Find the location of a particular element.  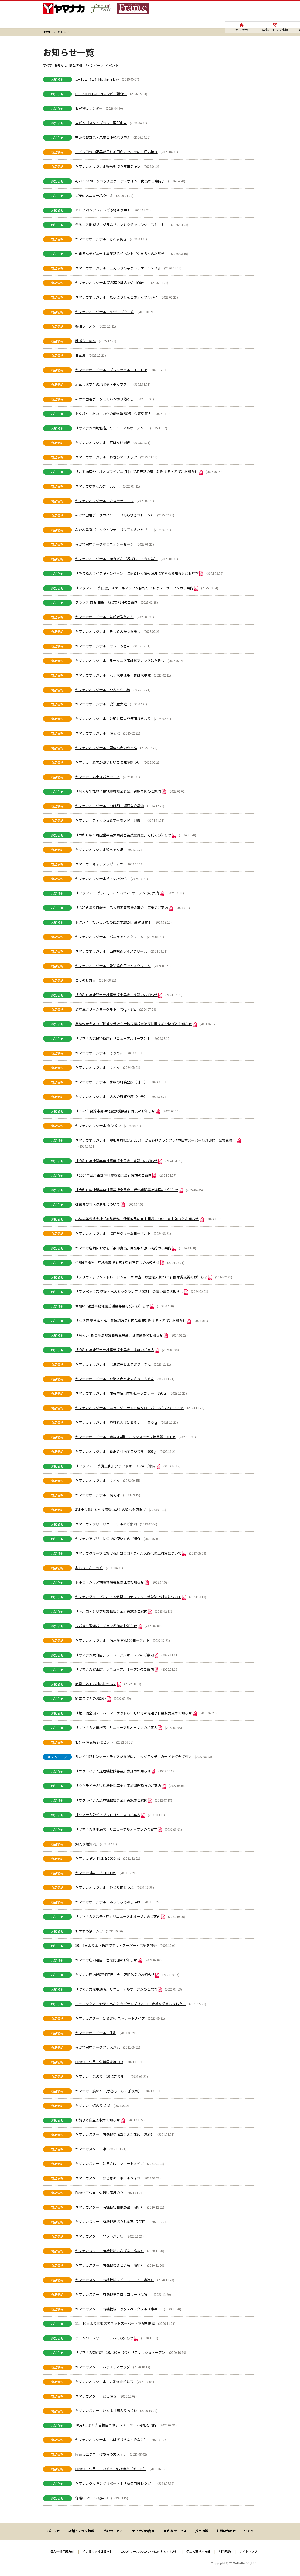

ヤマナカオリジナル 尾張牛使用本格ビーフカレー 180ｇ is located at coordinates (121, 1393).